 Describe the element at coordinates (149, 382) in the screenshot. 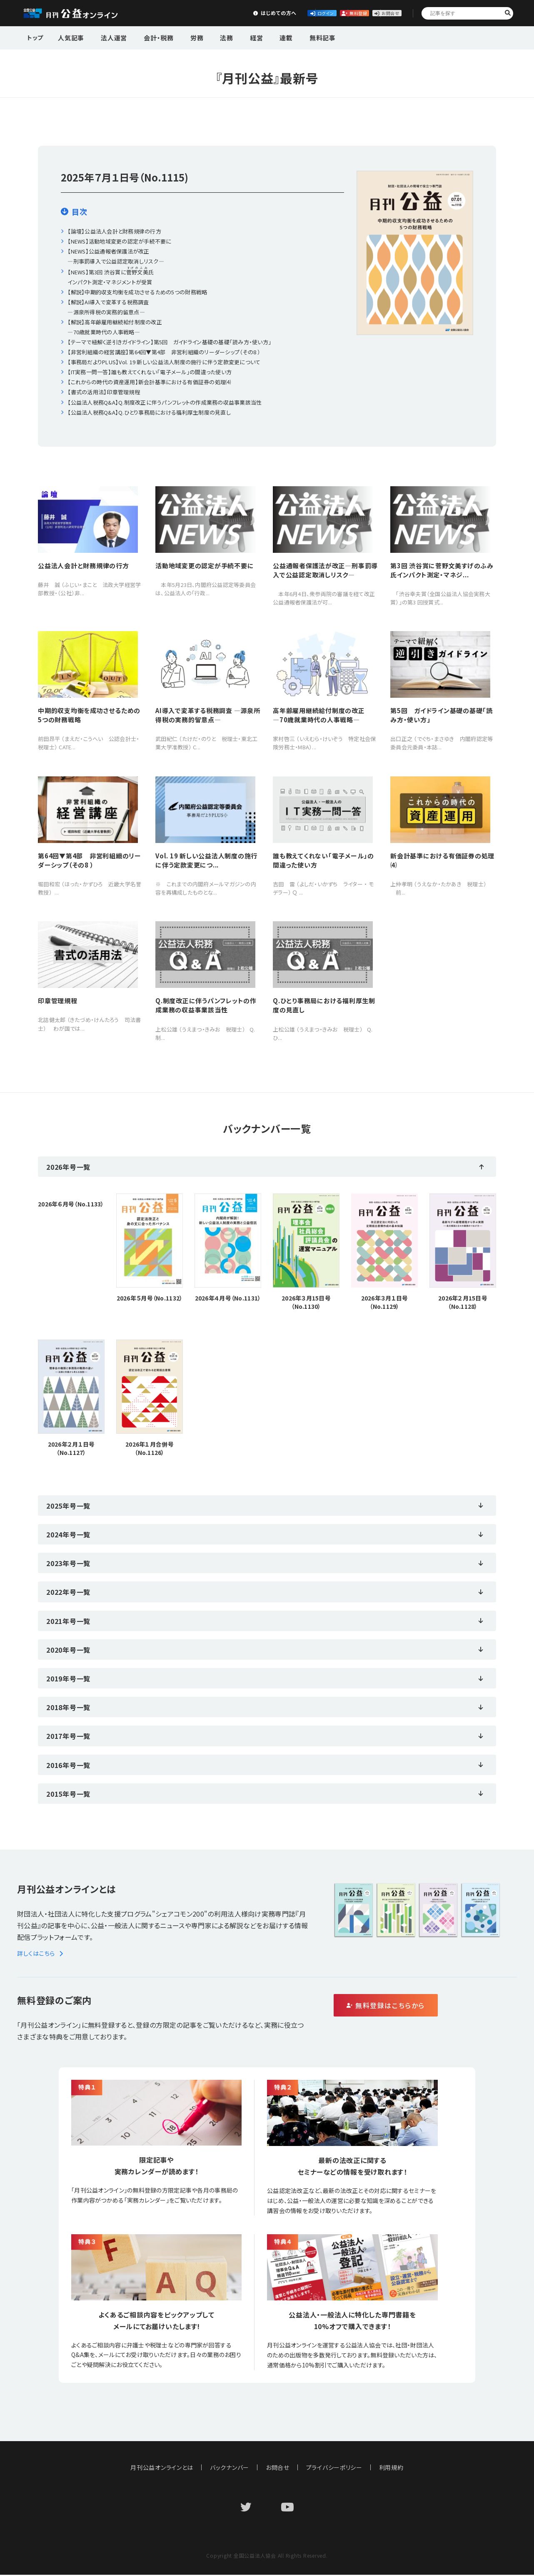

I see `【これからの時代の資産運用】新会計基準における有価証券の処理⑷` at that location.